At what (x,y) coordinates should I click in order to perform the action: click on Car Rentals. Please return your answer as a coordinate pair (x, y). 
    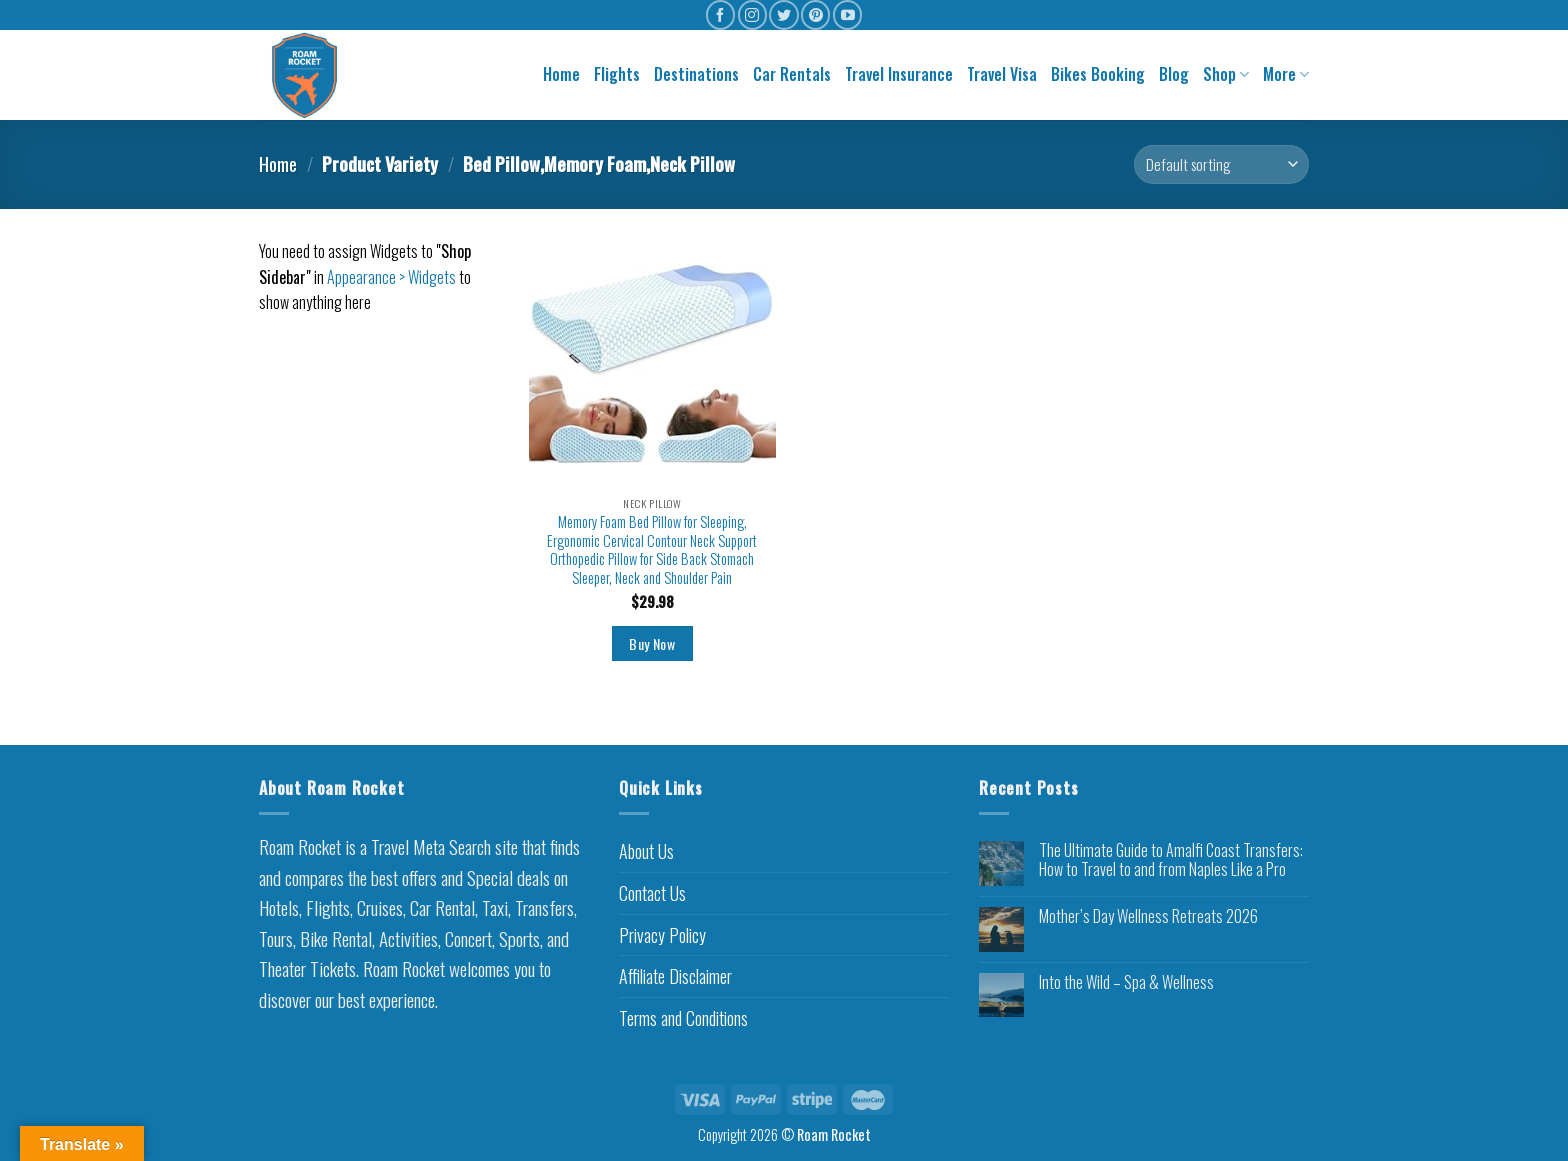
    Looking at the image, I should click on (792, 74).